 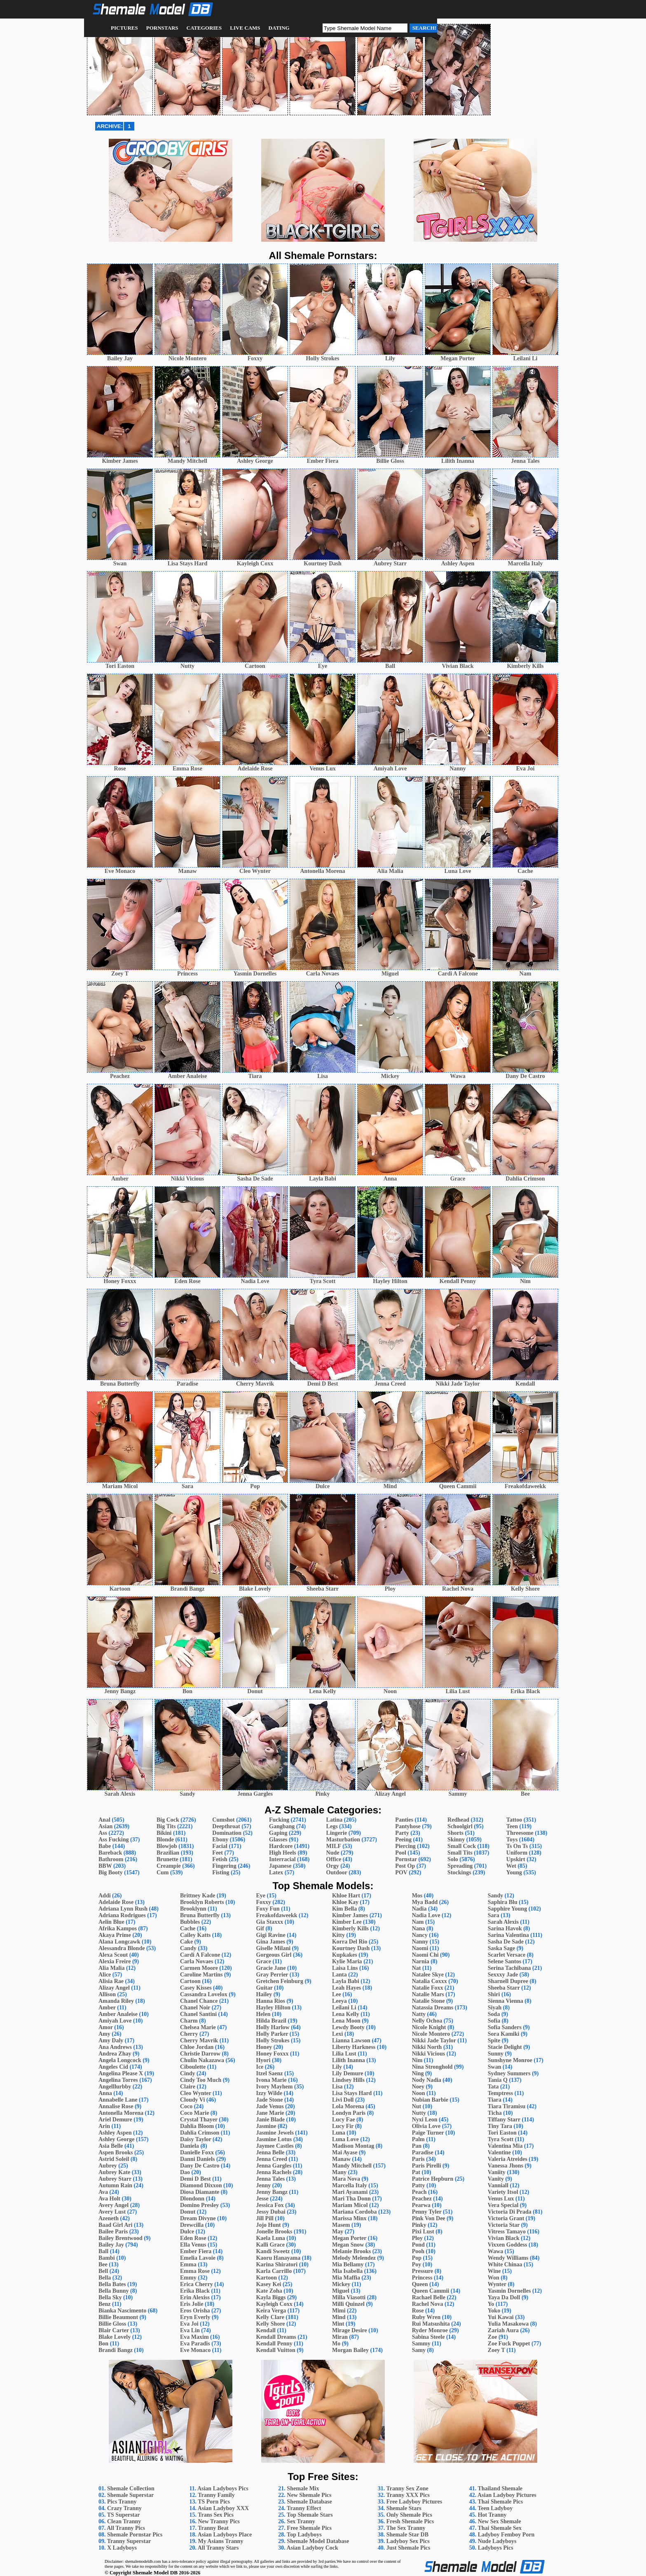 What do you see at coordinates (274, 2271) in the screenshot?
I see `Karla Carrillo` at bounding box center [274, 2271].